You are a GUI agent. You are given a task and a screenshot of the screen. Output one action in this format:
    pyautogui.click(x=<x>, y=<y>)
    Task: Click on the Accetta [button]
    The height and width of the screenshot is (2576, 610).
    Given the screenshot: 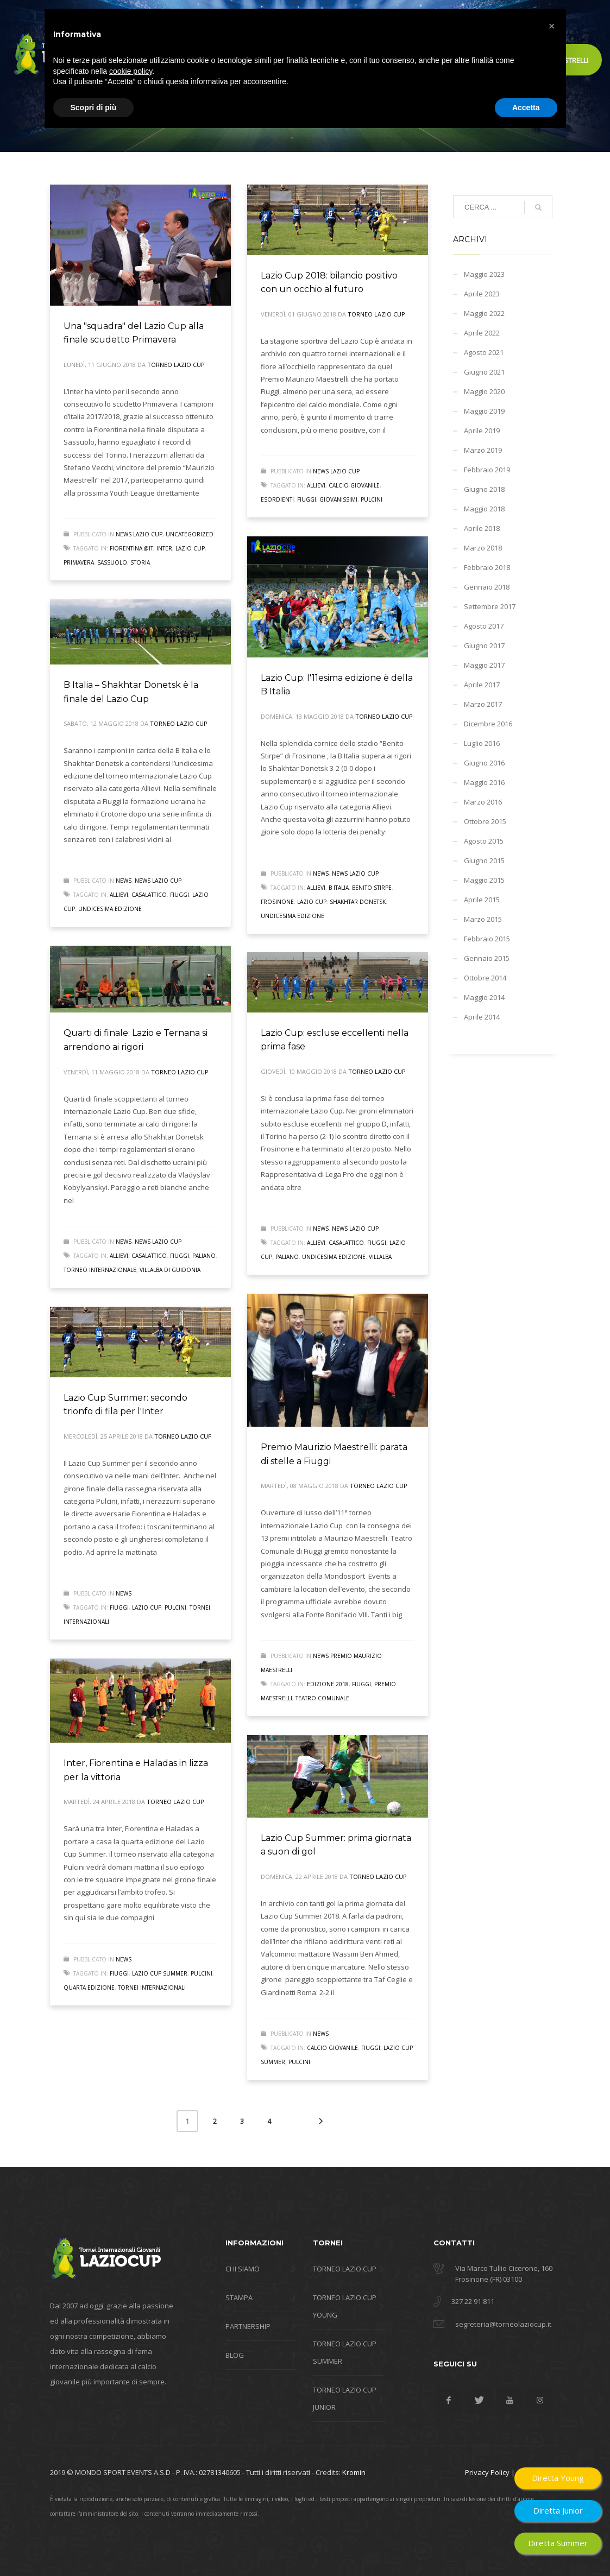 What is the action you would take?
    pyautogui.click(x=526, y=2546)
    